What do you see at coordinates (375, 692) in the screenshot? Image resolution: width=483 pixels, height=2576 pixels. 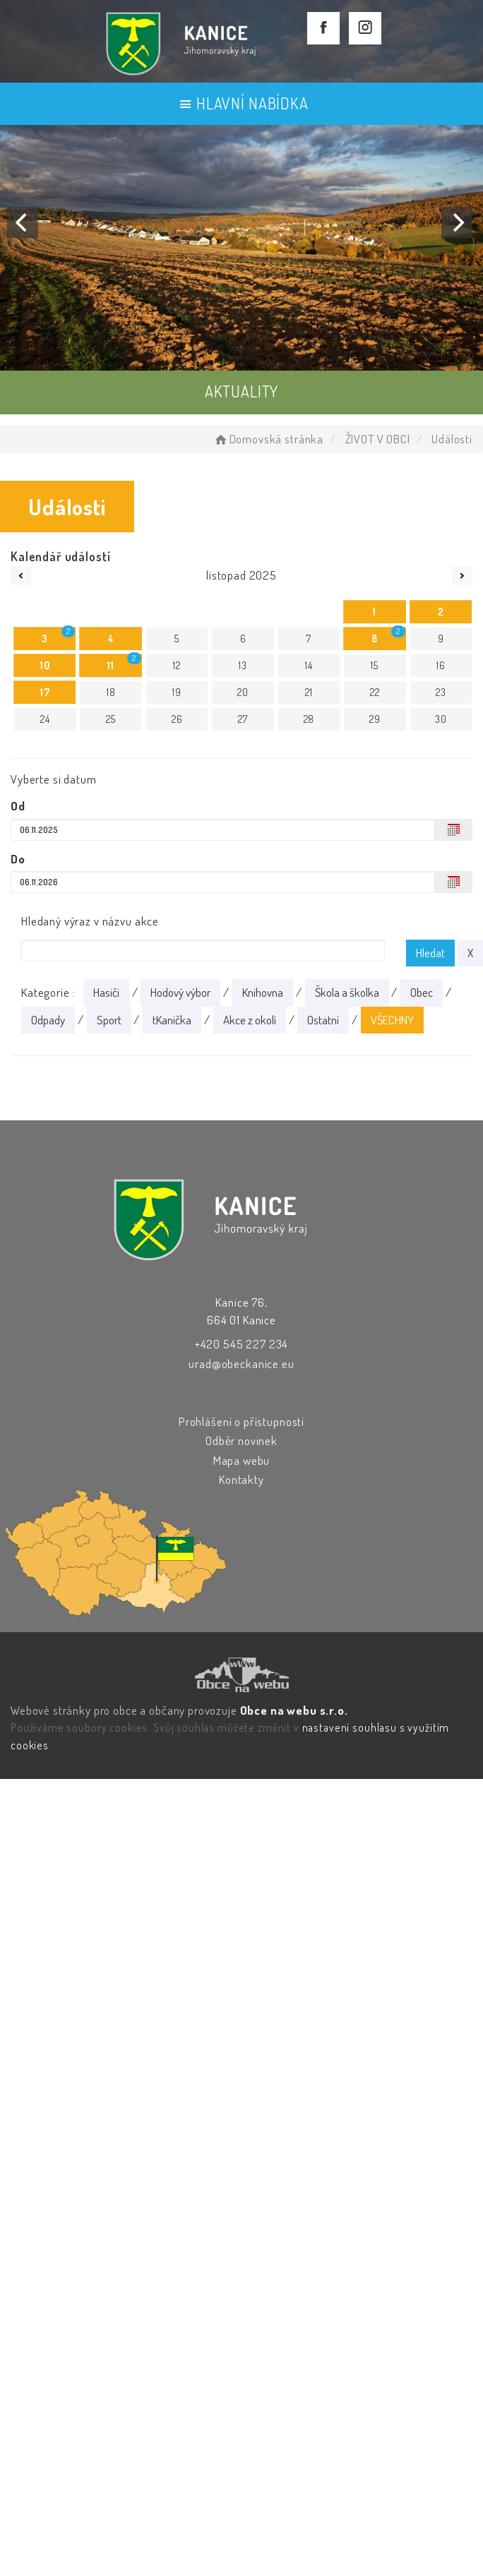 I see `22` at bounding box center [375, 692].